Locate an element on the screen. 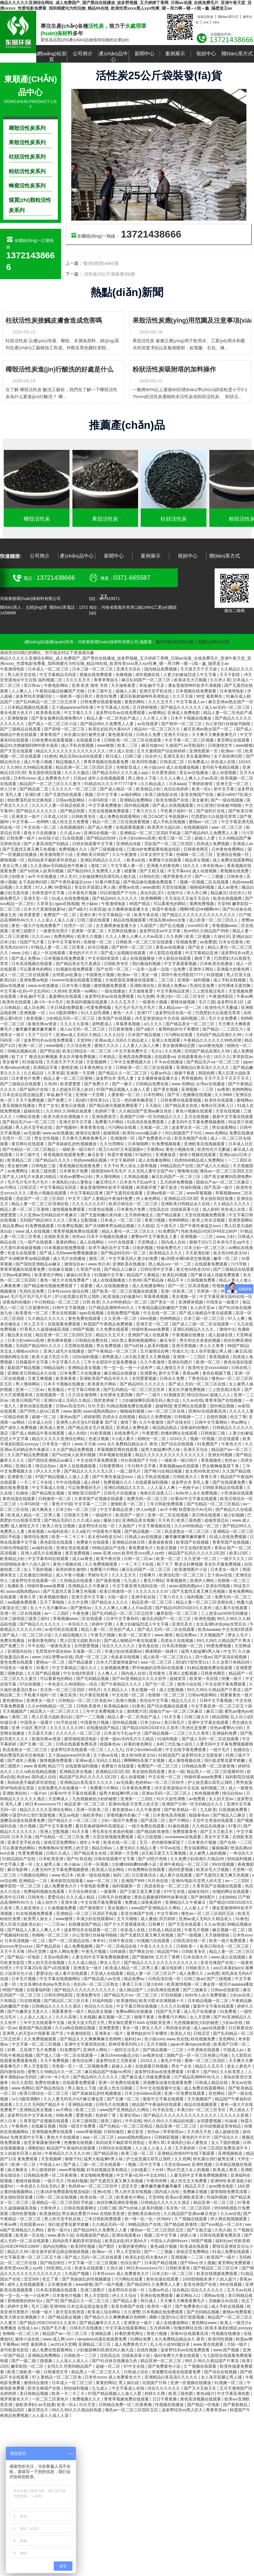 The height and width of the screenshot is (2576, 254). 看免费黄色片 is located at coordinates (141, 1547).